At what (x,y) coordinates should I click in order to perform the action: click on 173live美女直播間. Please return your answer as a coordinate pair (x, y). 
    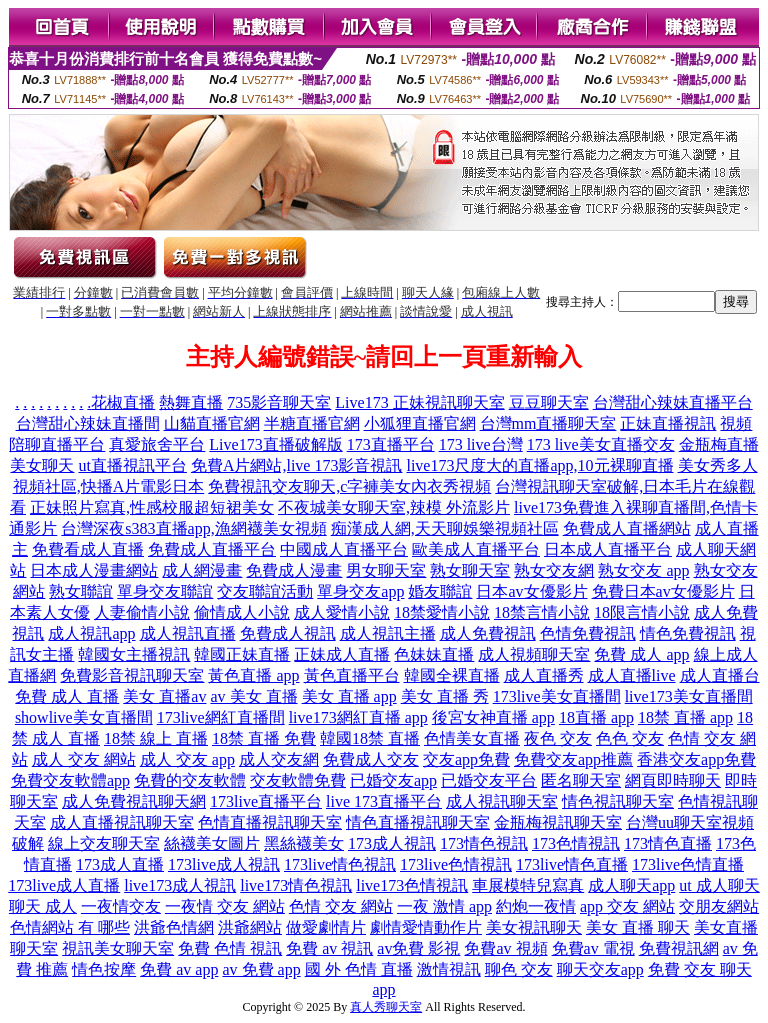
    Looking at the image, I should click on (557, 696).